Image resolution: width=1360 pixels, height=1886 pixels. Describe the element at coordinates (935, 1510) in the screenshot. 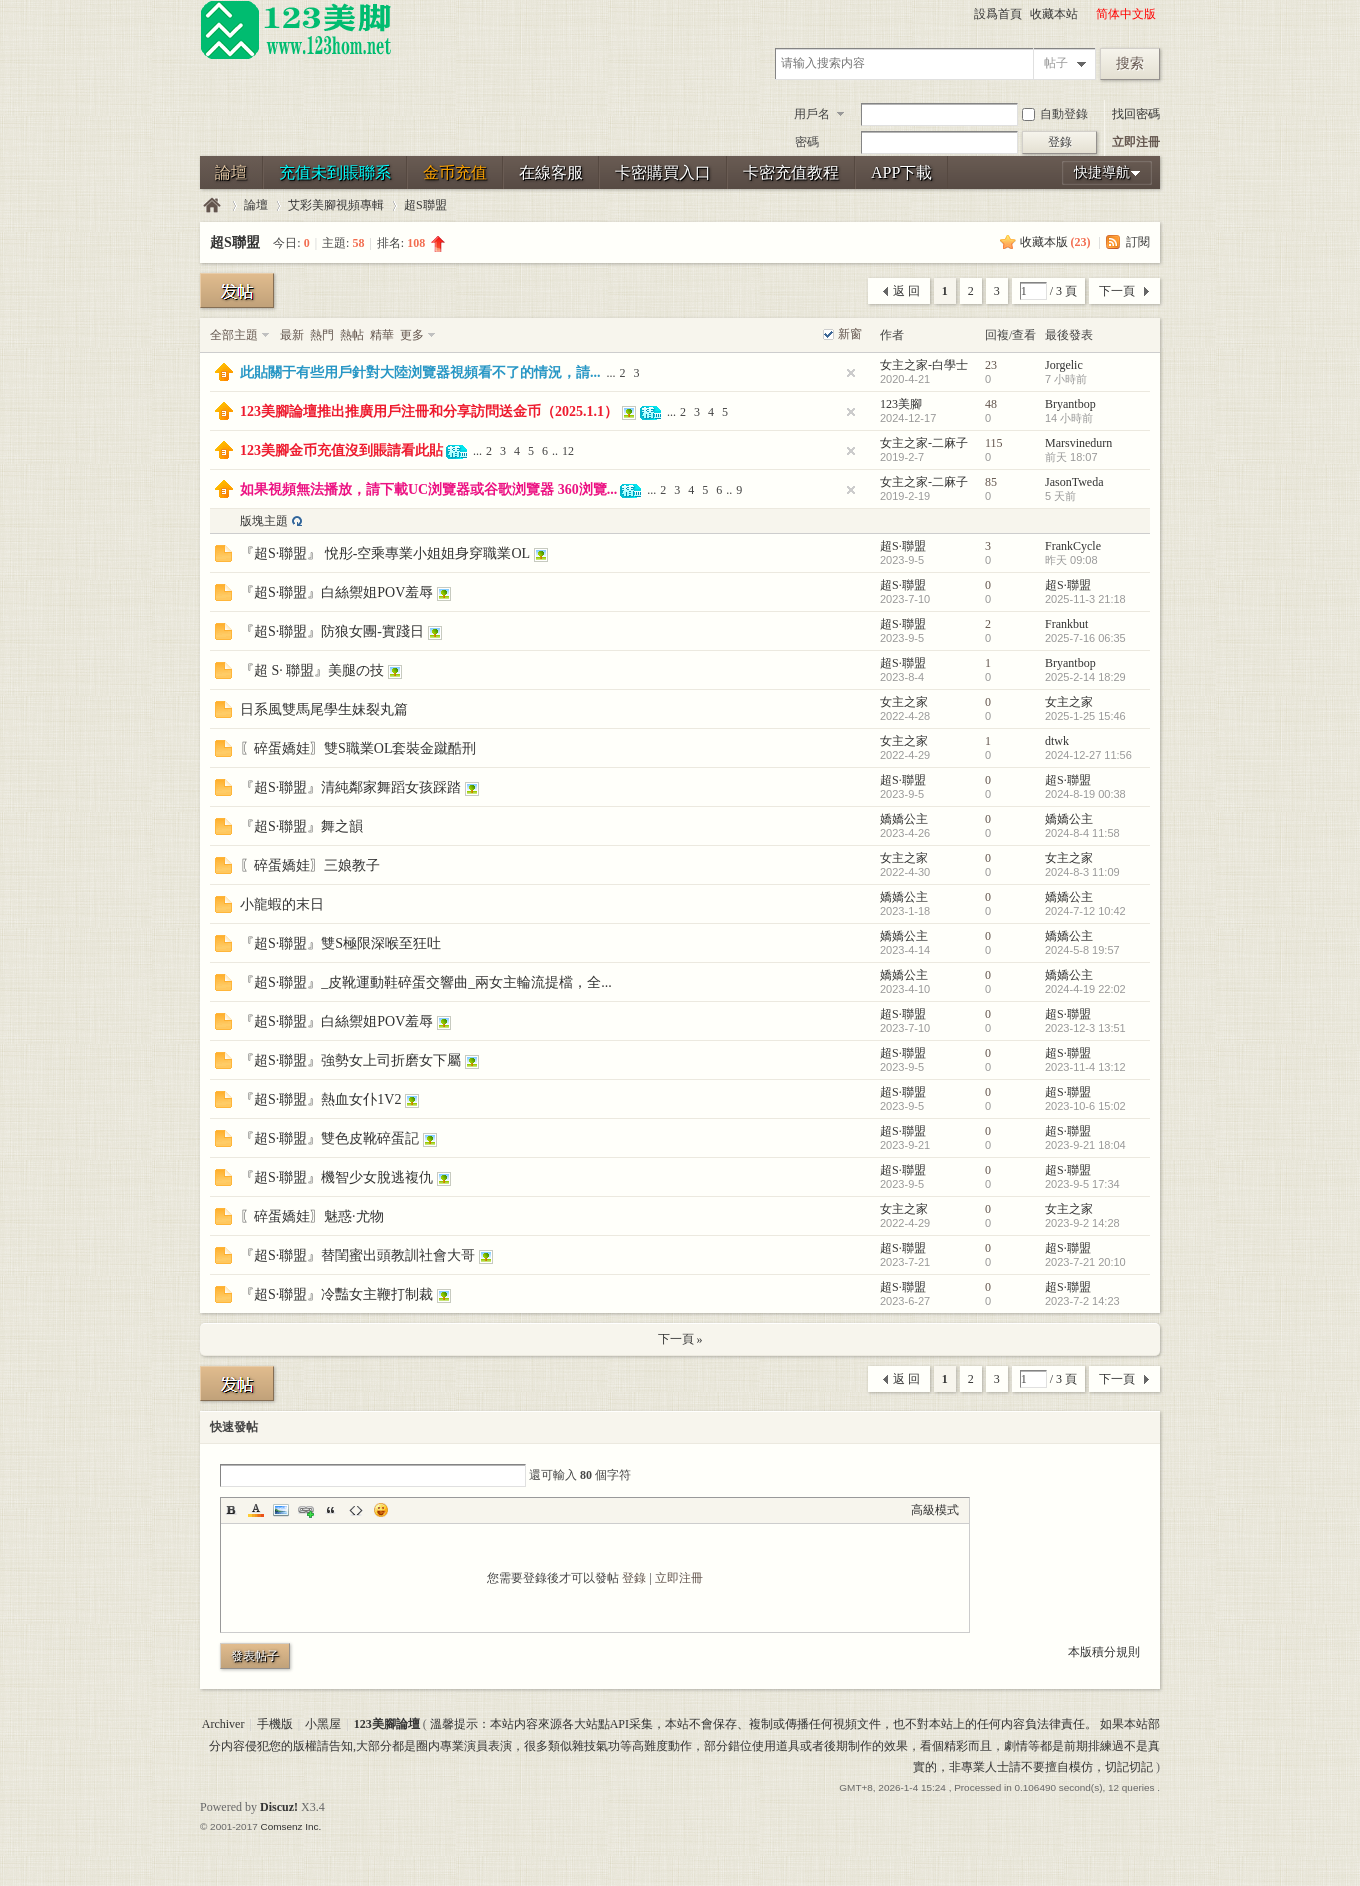

I see `高級模式` at that location.